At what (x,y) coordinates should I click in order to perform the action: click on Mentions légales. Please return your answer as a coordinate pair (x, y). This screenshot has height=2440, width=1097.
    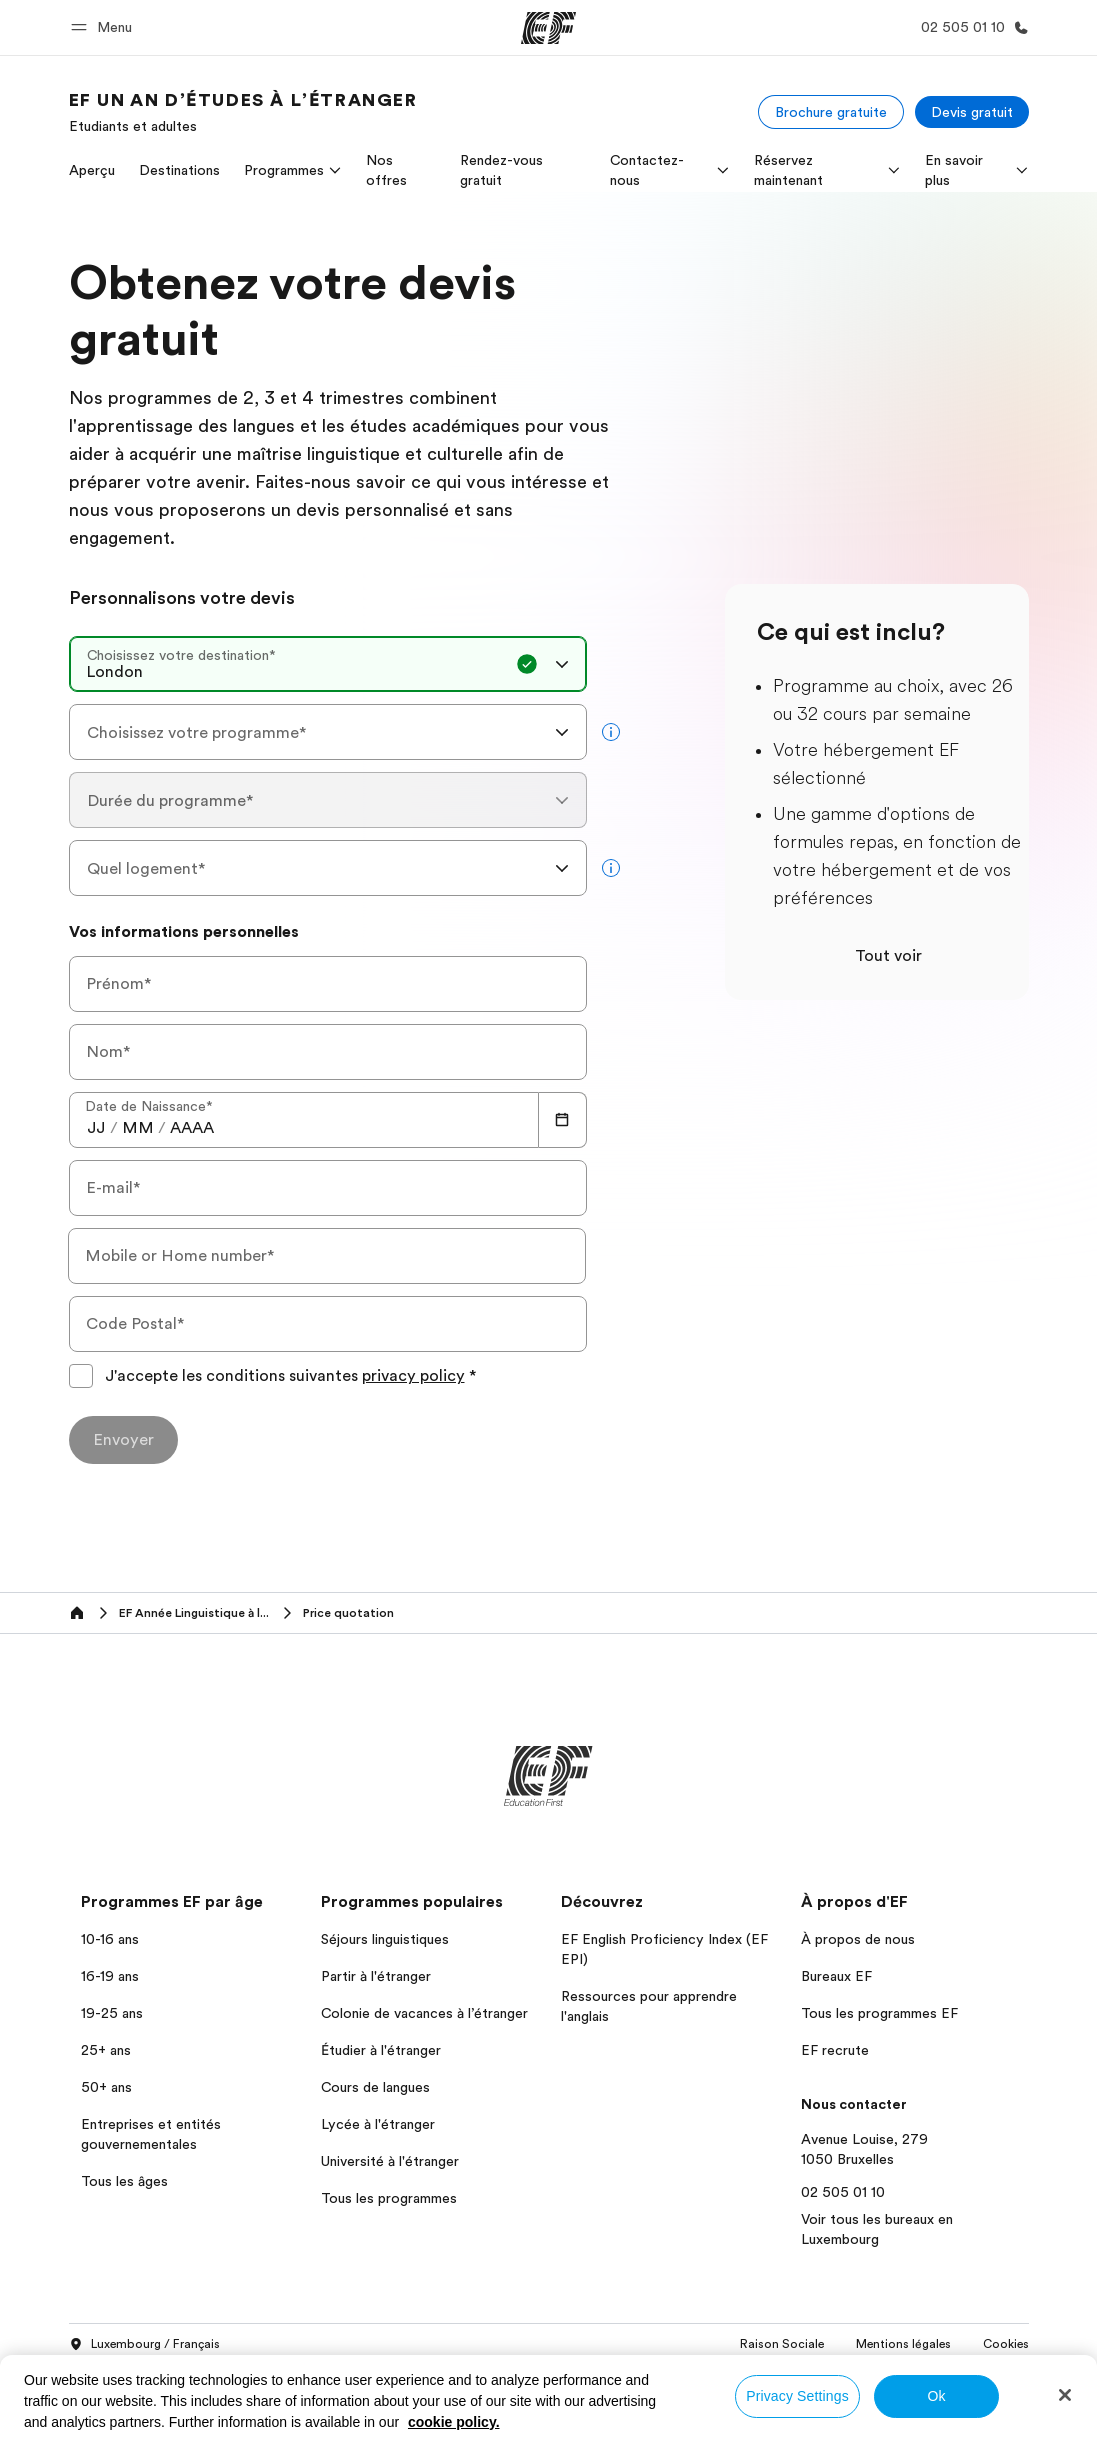
    Looking at the image, I should click on (903, 2344).